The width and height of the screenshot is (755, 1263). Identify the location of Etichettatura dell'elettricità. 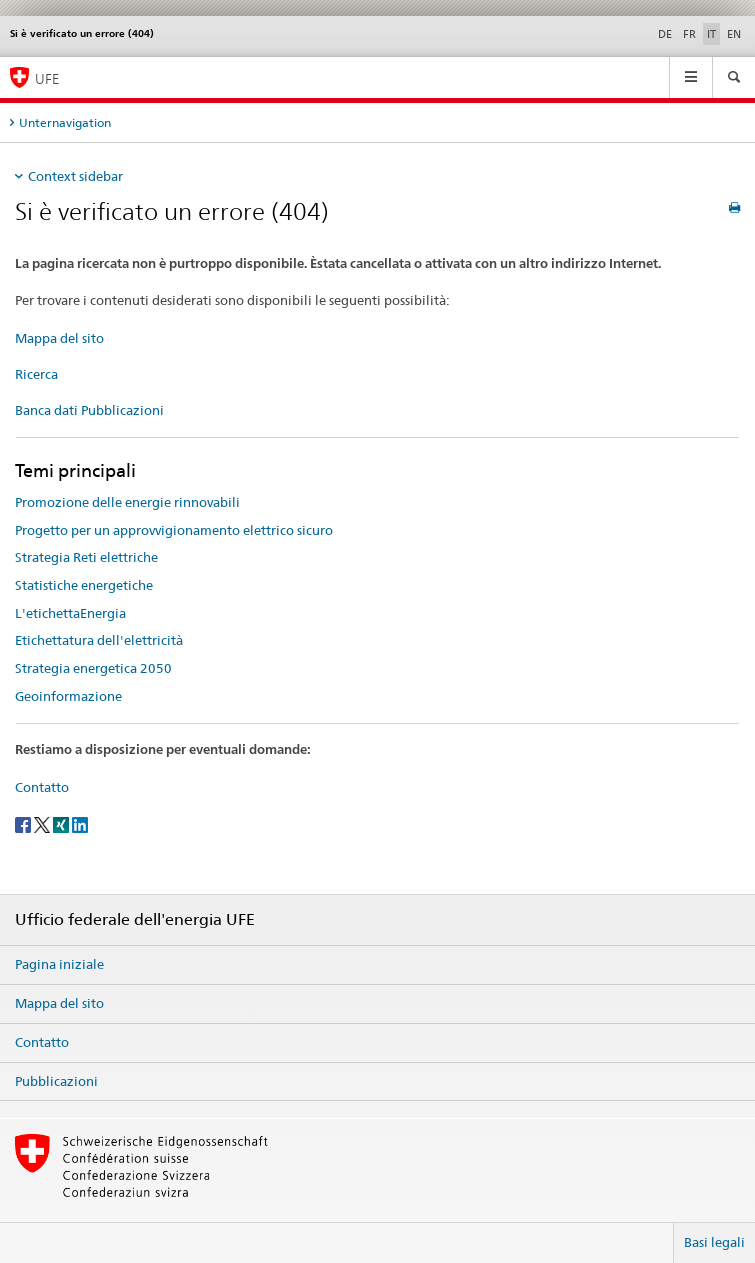
(99, 640).